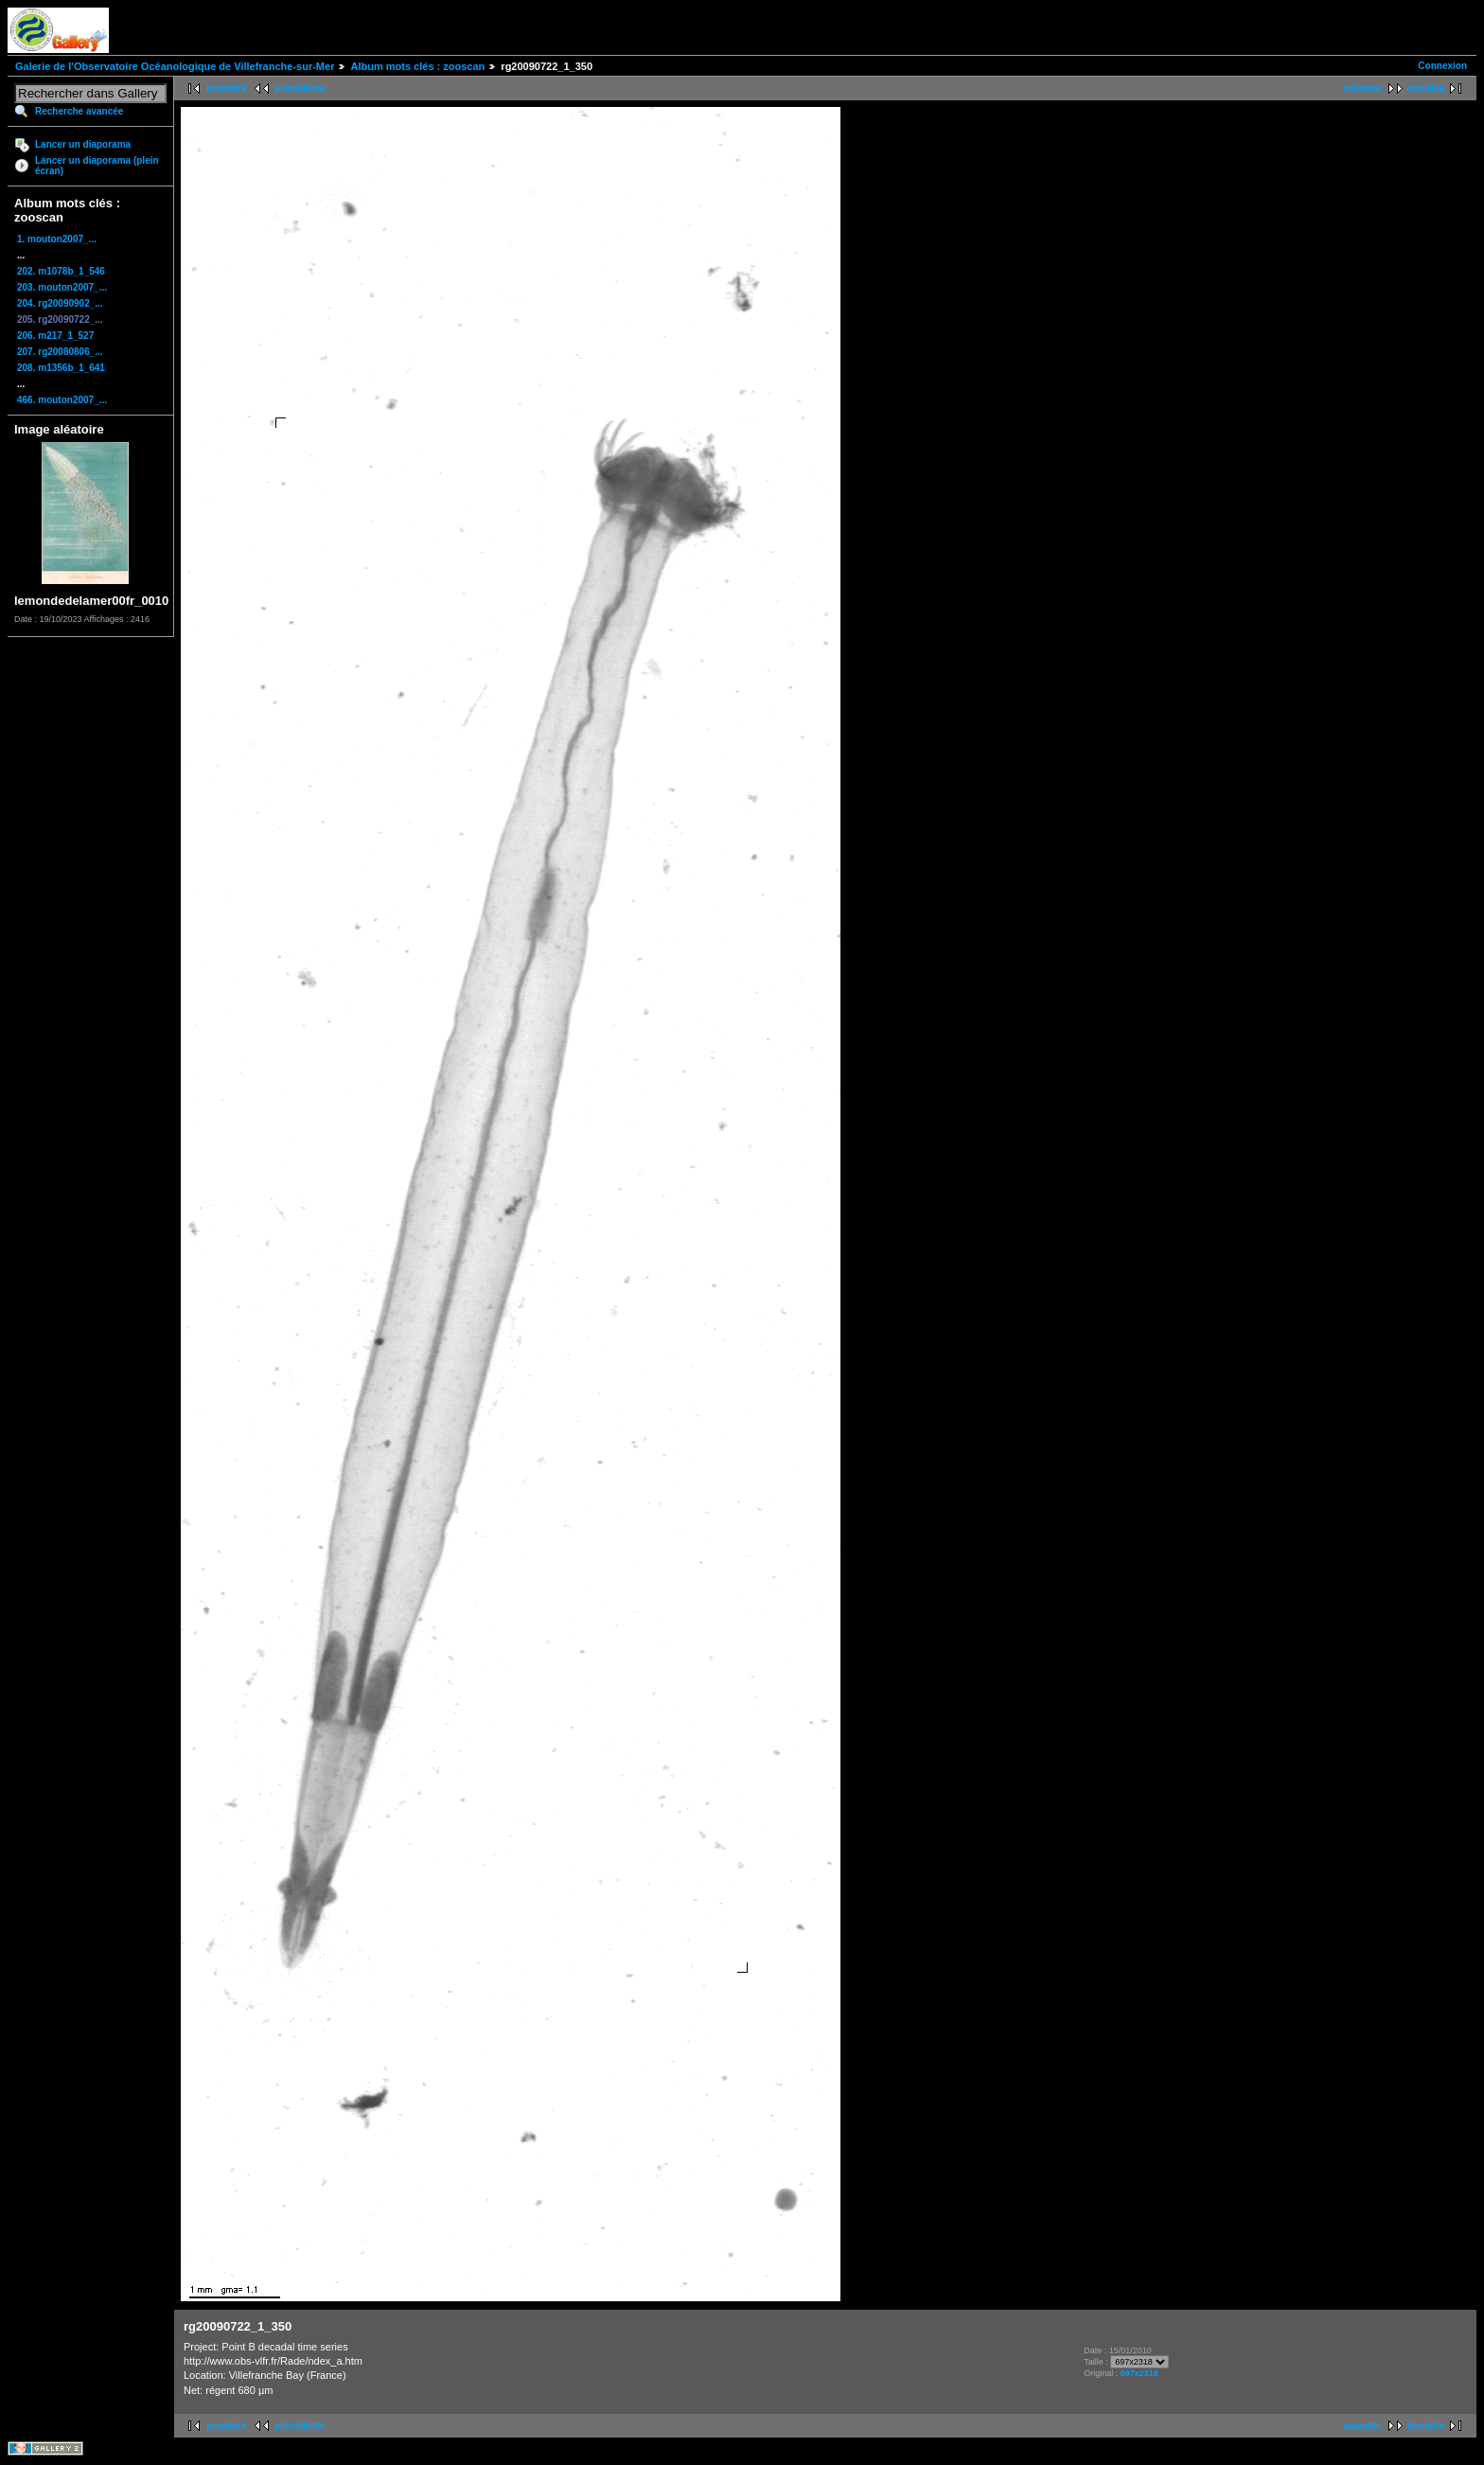 Image resolution: width=1484 pixels, height=2465 pixels. What do you see at coordinates (226, 88) in the screenshot?
I see `première` at bounding box center [226, 88].